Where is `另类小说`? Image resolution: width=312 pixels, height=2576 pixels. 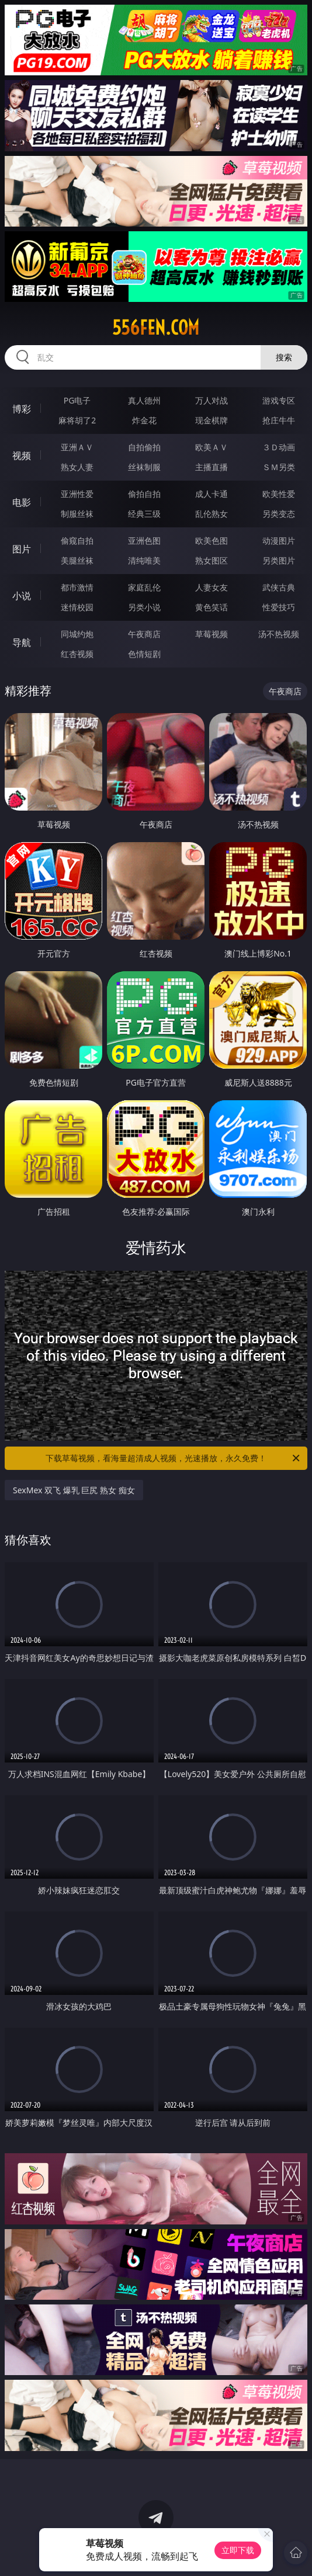
另类小说 is located at coordinates (144, 607).